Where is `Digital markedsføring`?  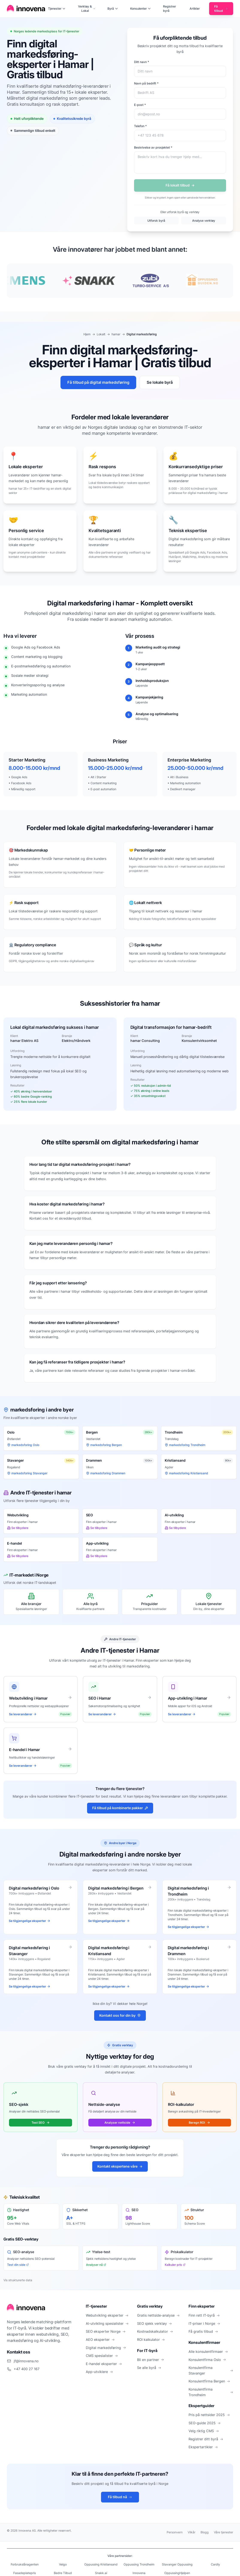 Digital markedsføring is located at coordinates (106, 2348).